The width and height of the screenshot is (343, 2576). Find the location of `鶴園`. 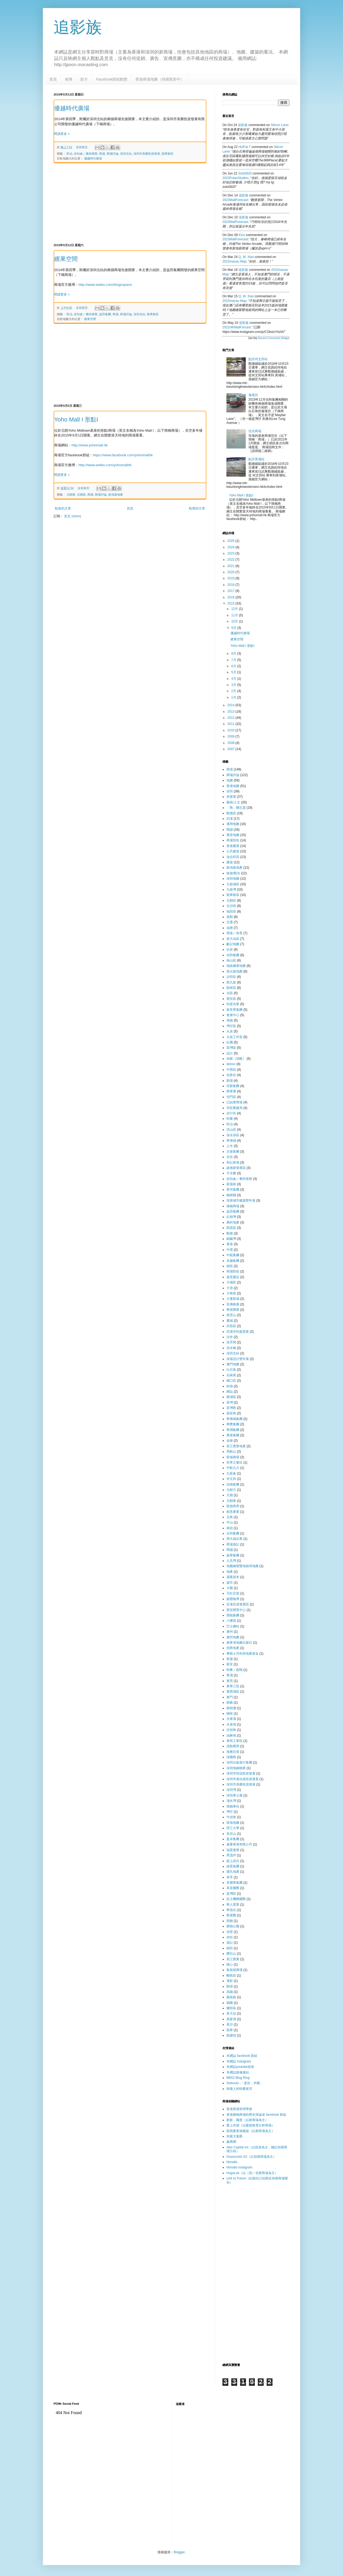

鶴園 is located at coordinates (229, 2003).